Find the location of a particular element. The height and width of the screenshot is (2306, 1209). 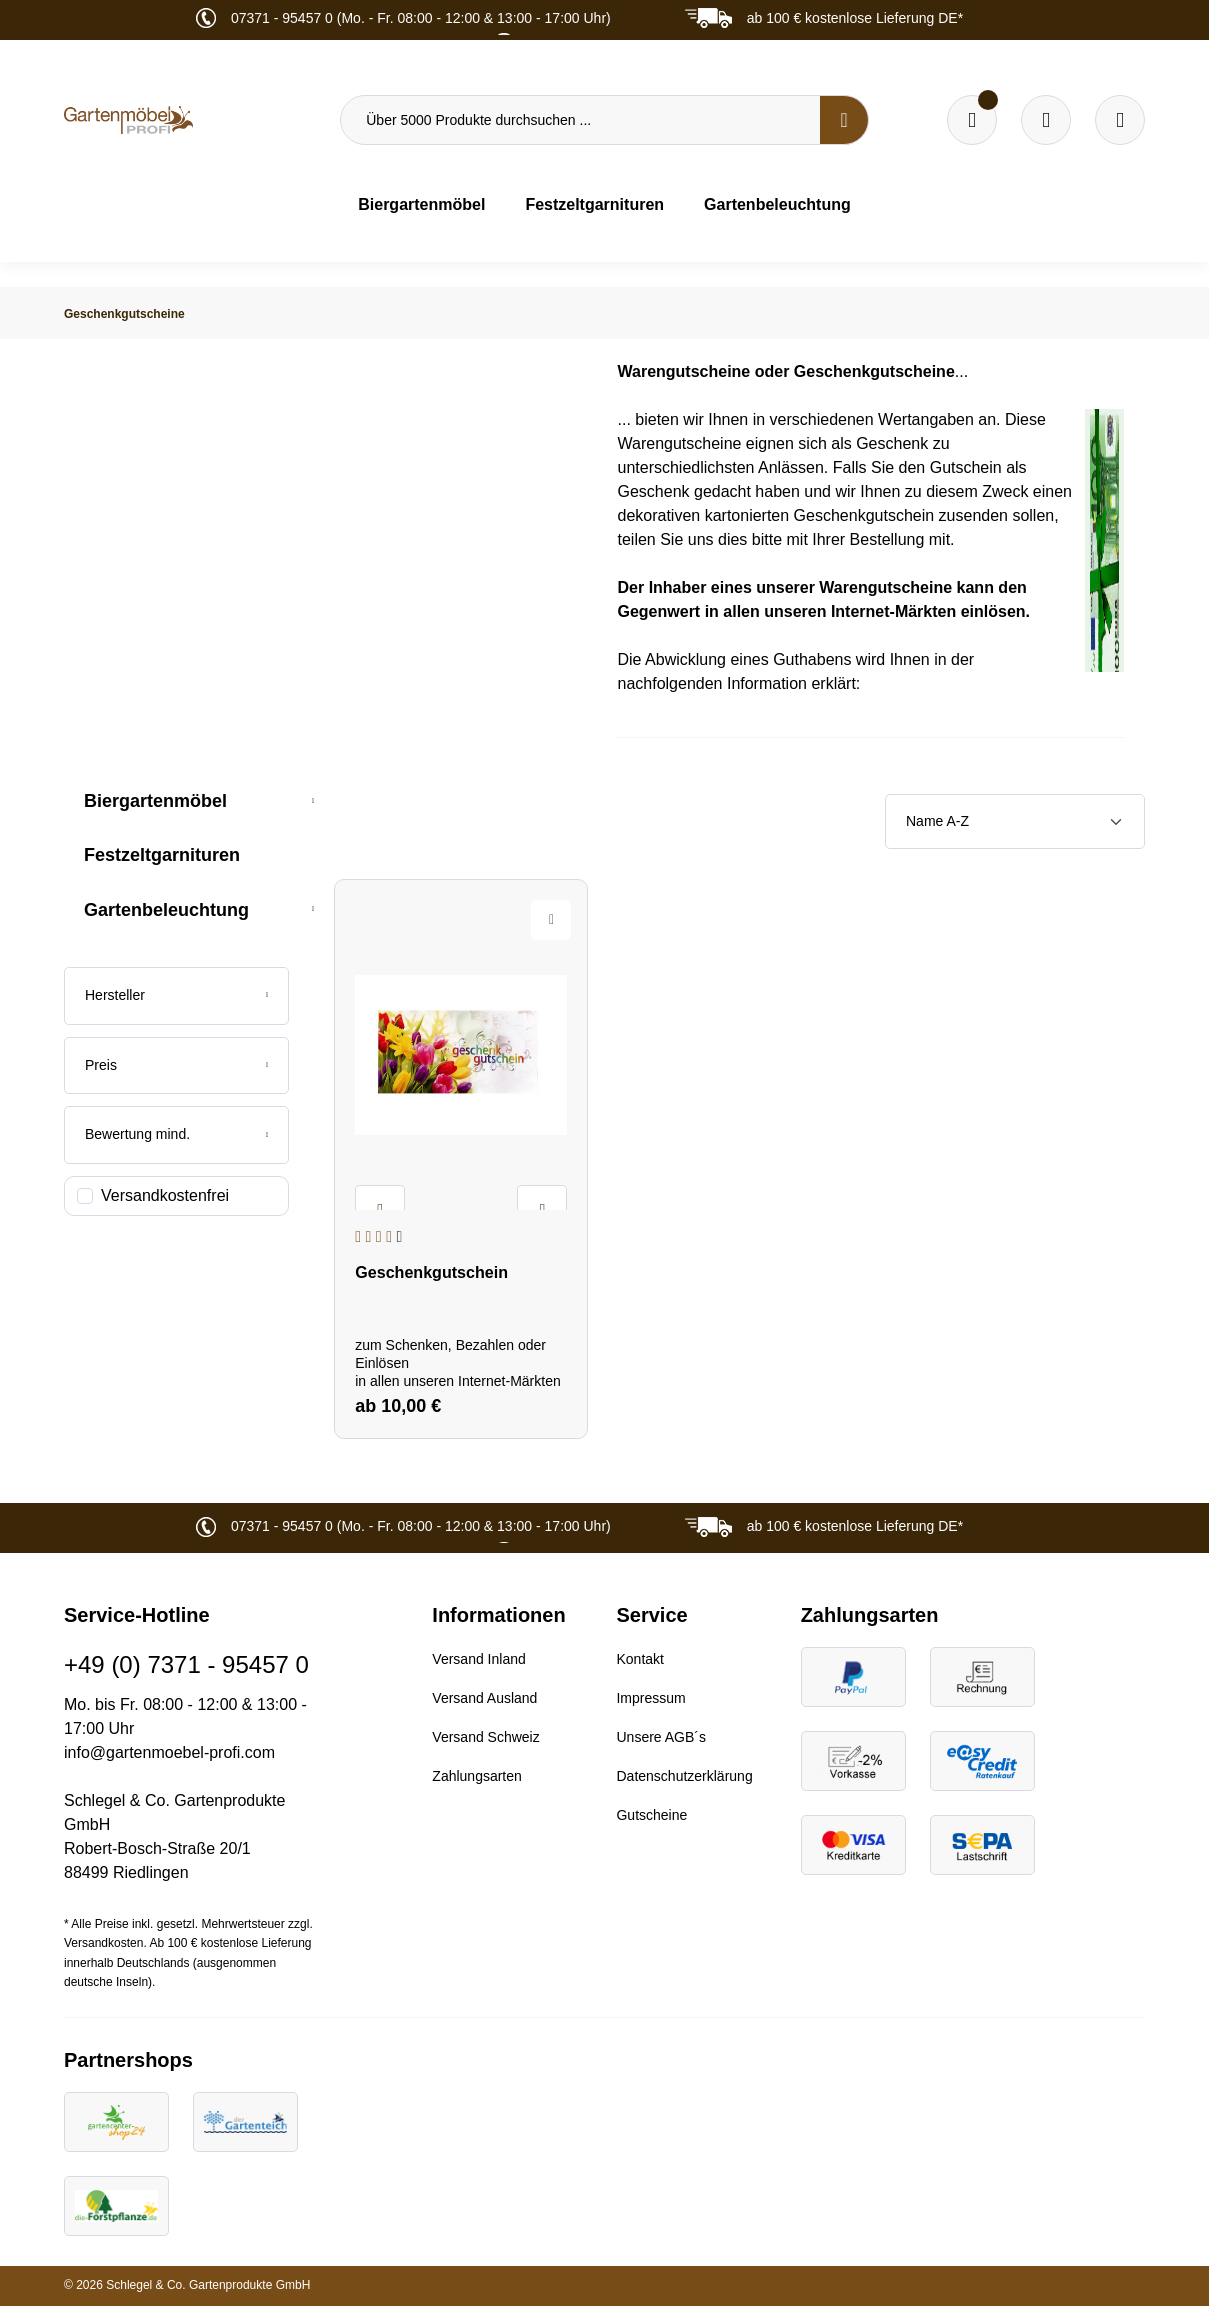

[Warenkorb] is located at coordinates (1046, 120).